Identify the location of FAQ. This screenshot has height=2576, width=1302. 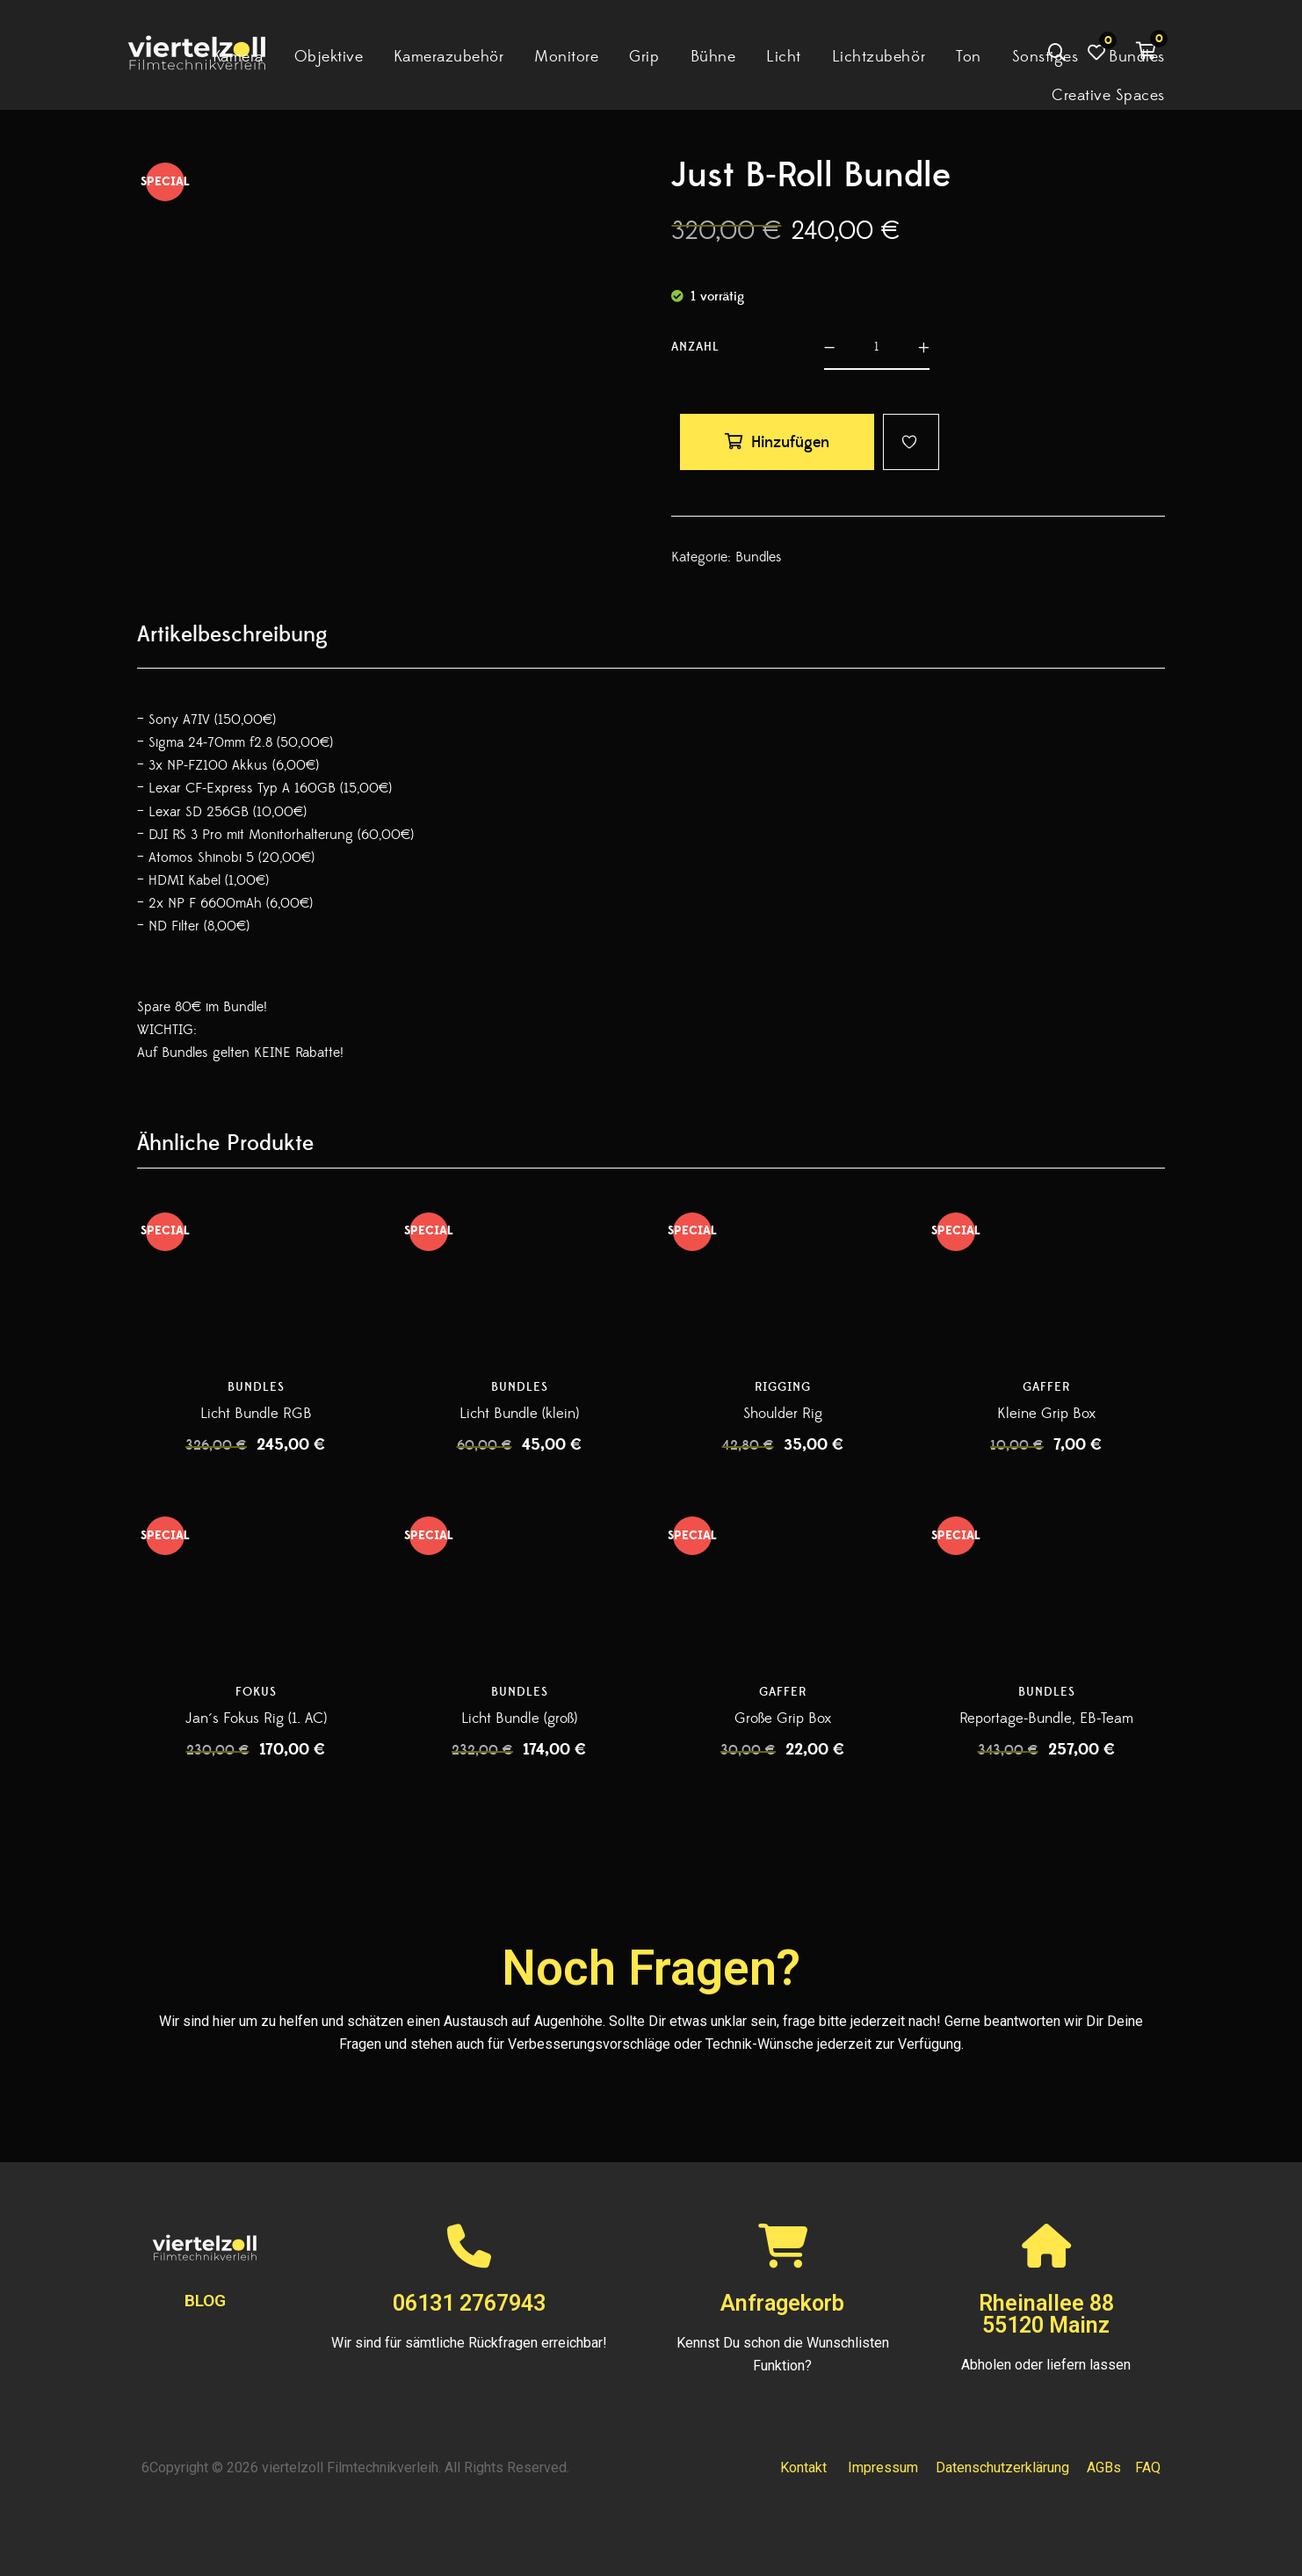
(1148, 2467).